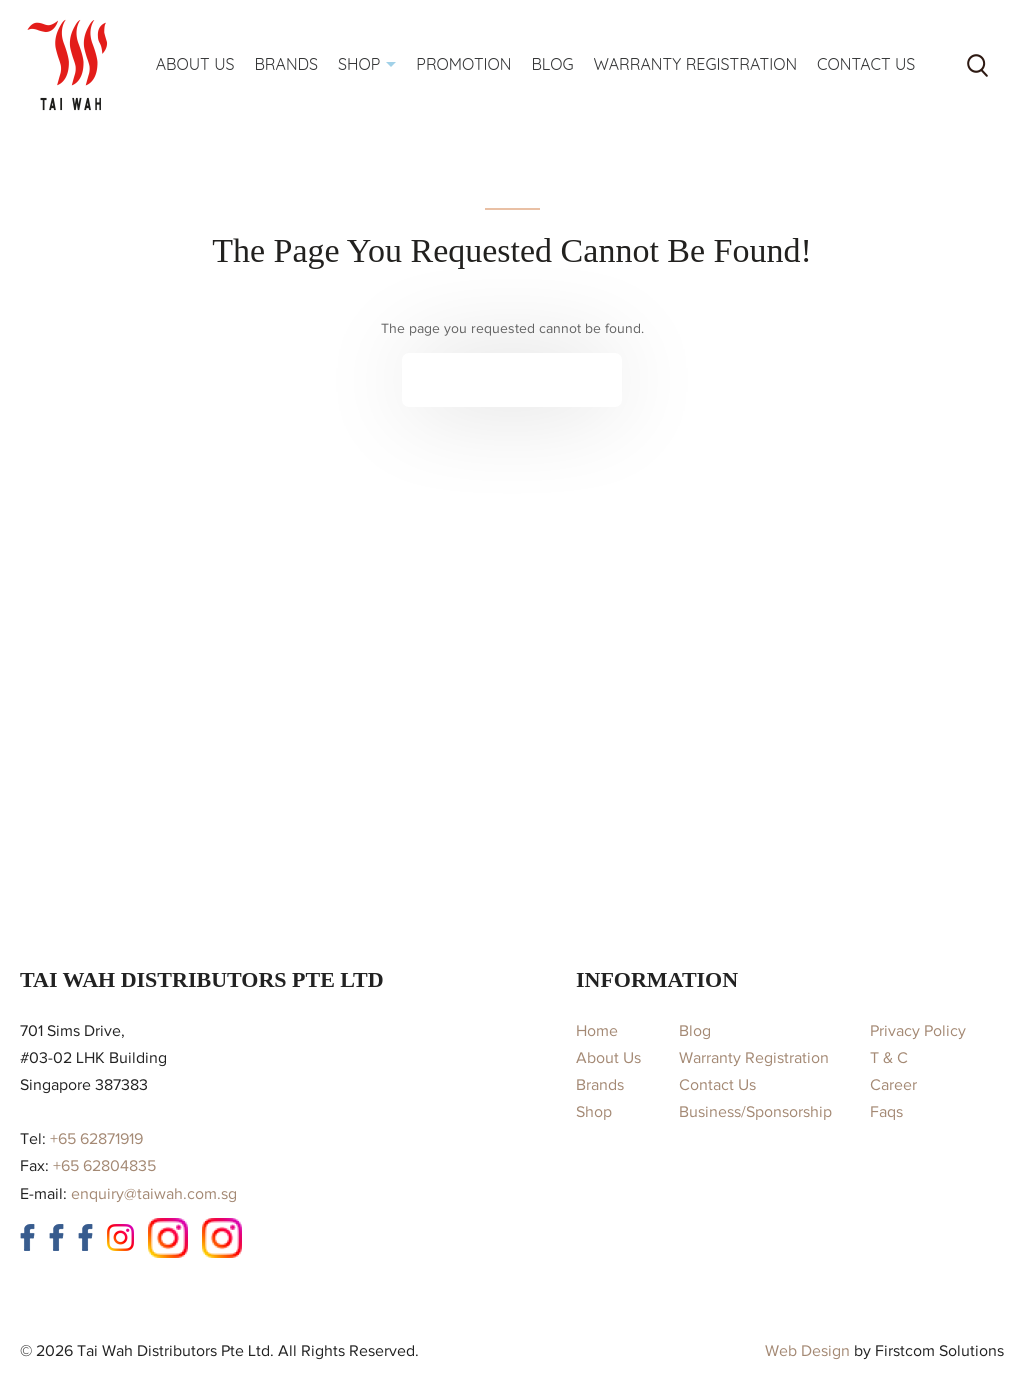 Image resolution: width=1024 pixels, height=1385 pixels. Describe the element at coordinates (104, 1166) in the screenshot. I see `+65 62804835` at that location.